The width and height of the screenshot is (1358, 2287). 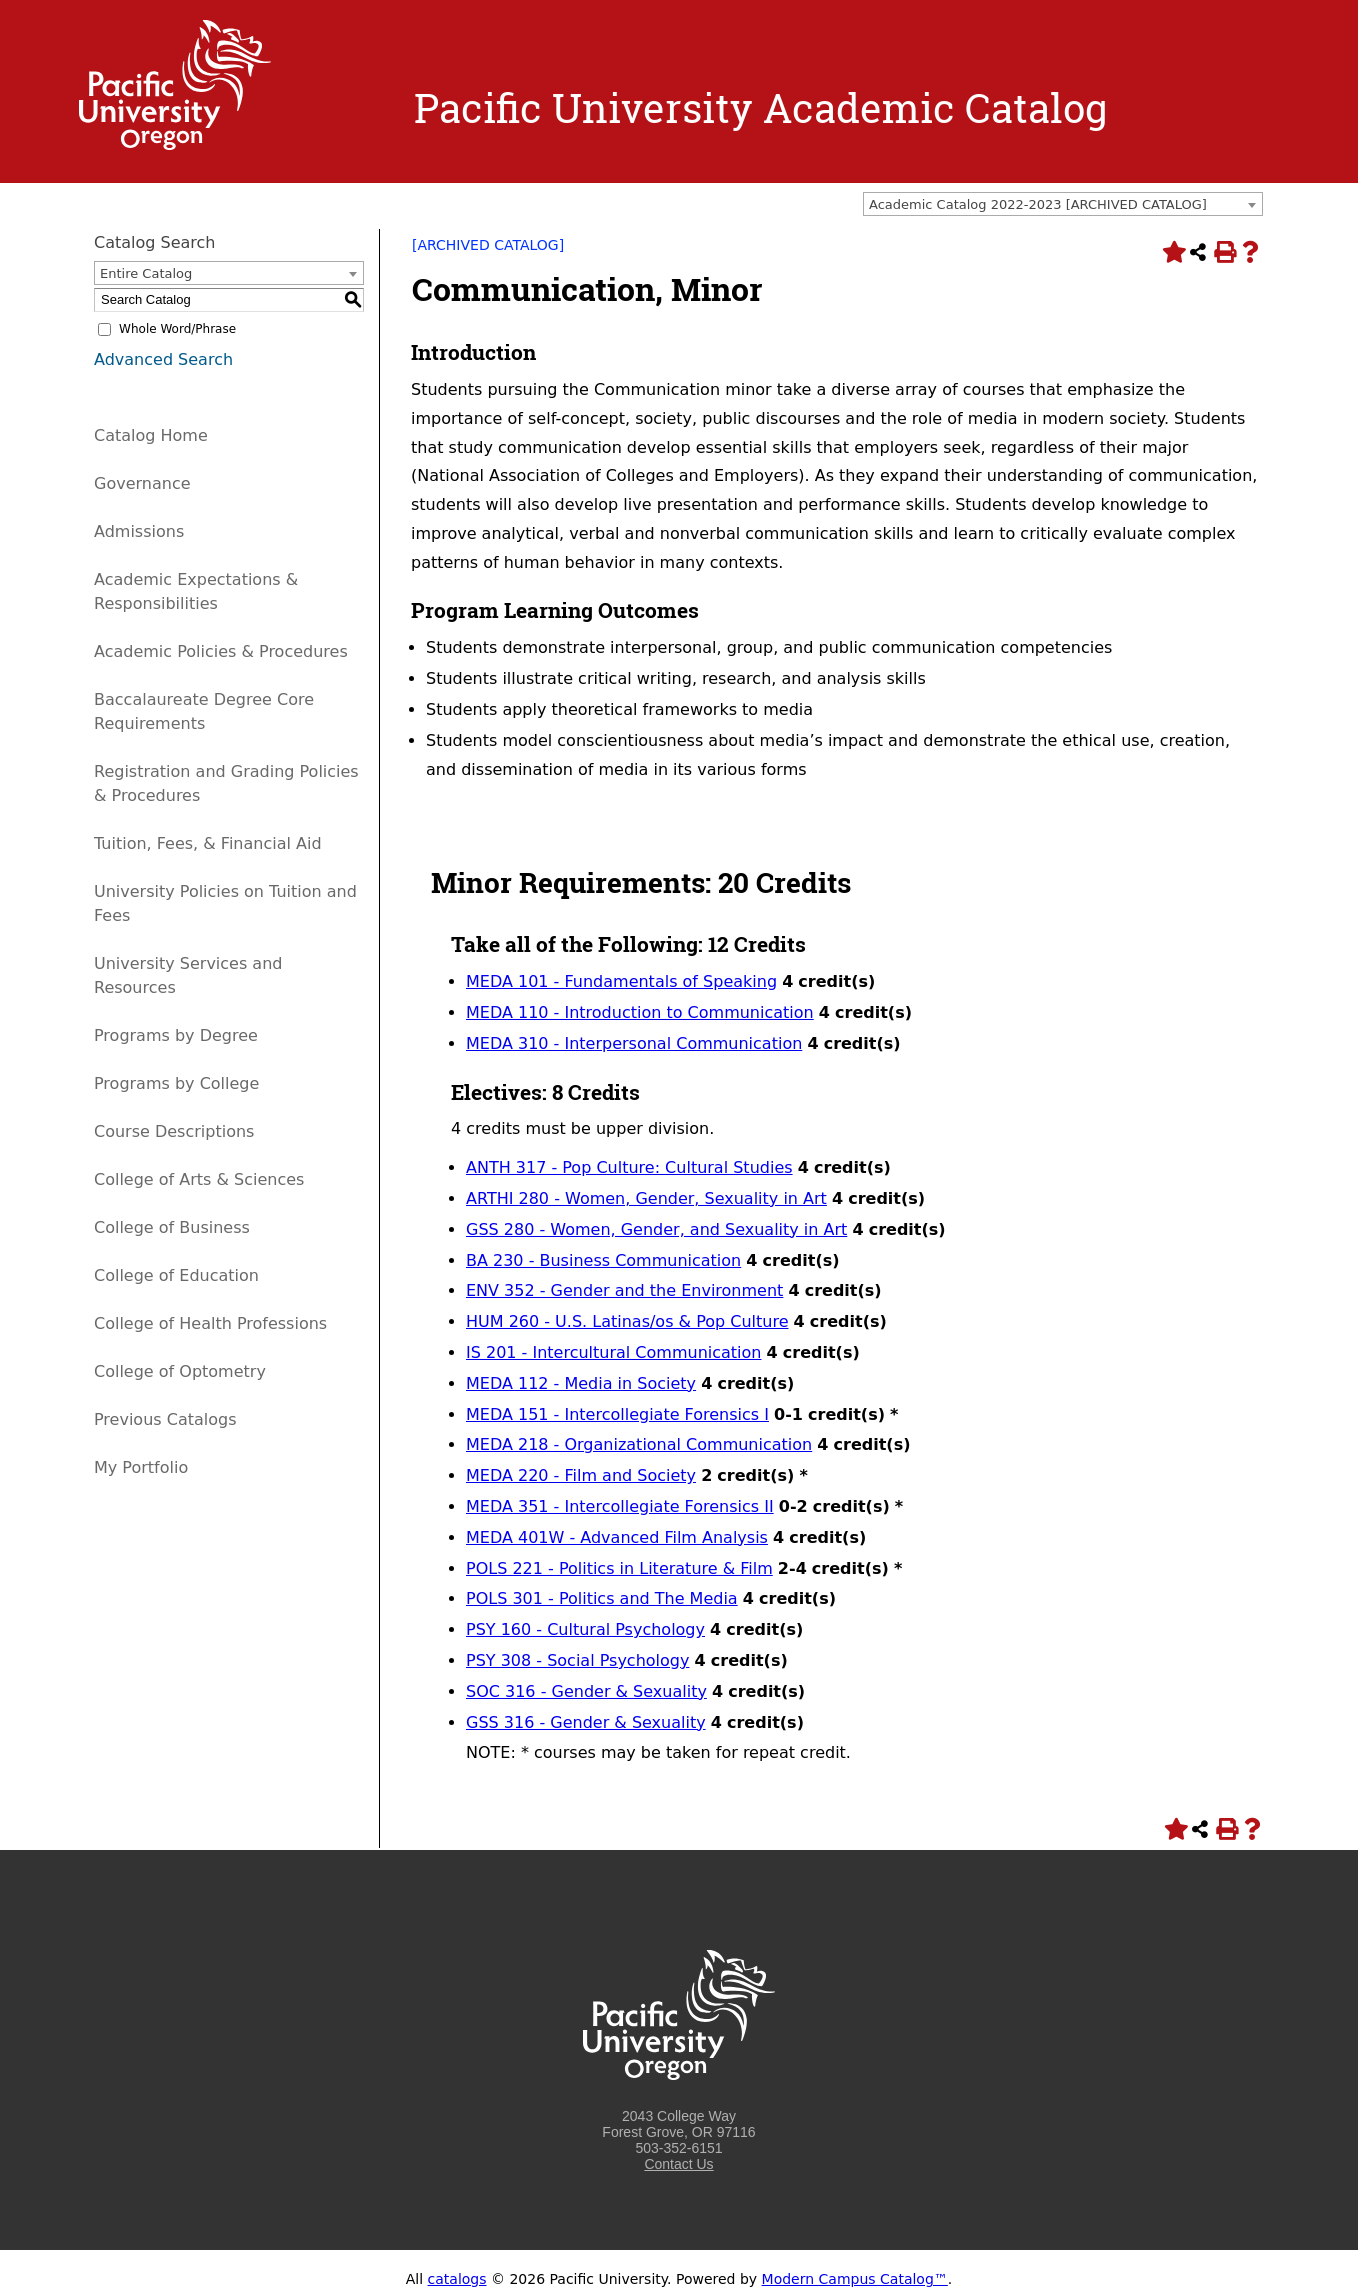 What do you see at coordinates (577, 1660) in the screenshot?
I see `PSY 308 - Social Psychology [View course details for PSY 308 - Social Psychology]` at bounding box center [577, 1660].